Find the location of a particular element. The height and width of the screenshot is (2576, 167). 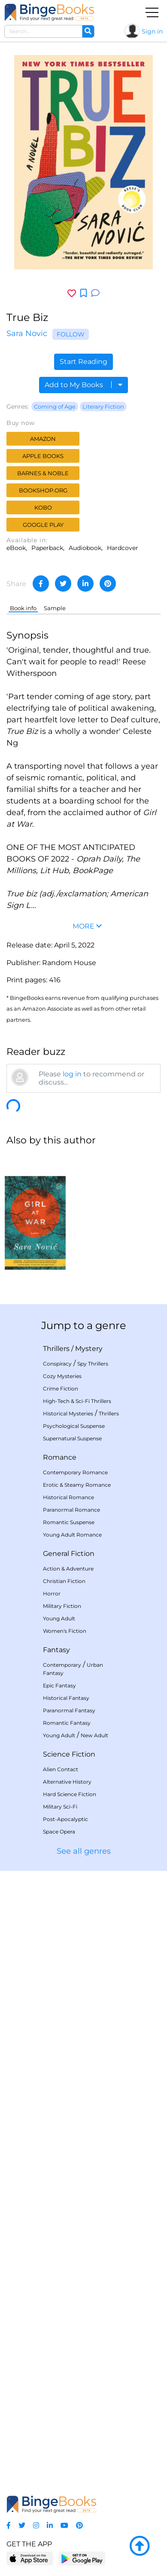

Romance is located at coordinates (59, 1457).